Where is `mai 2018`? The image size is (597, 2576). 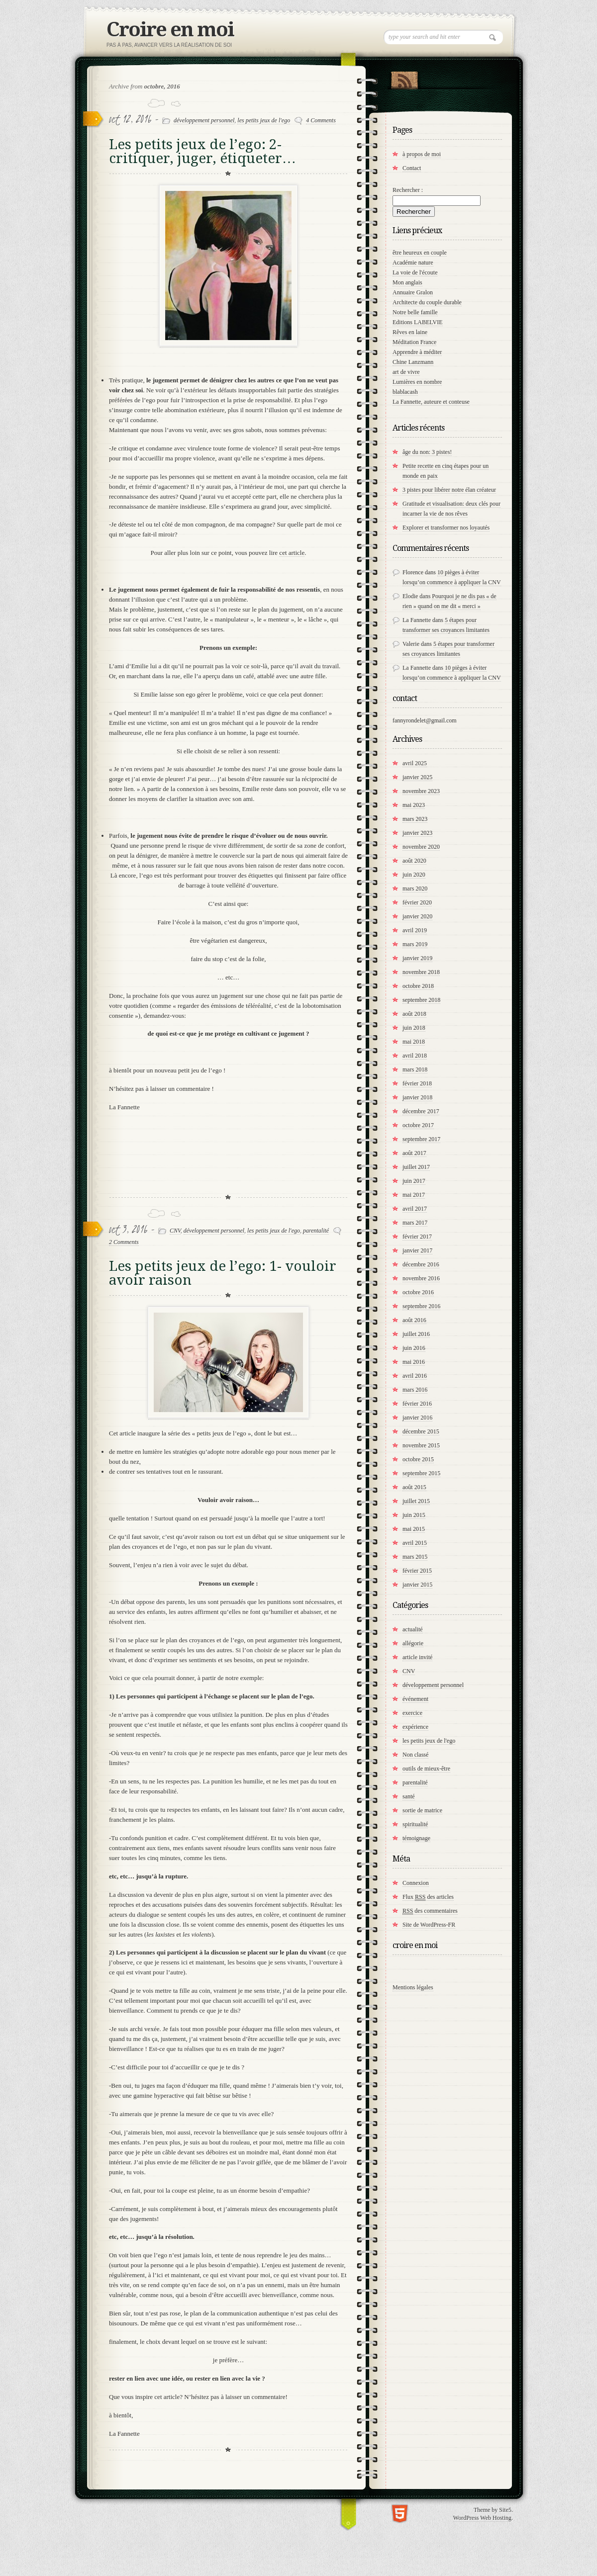
mai 2018 is located at coordinates (413, 1041).